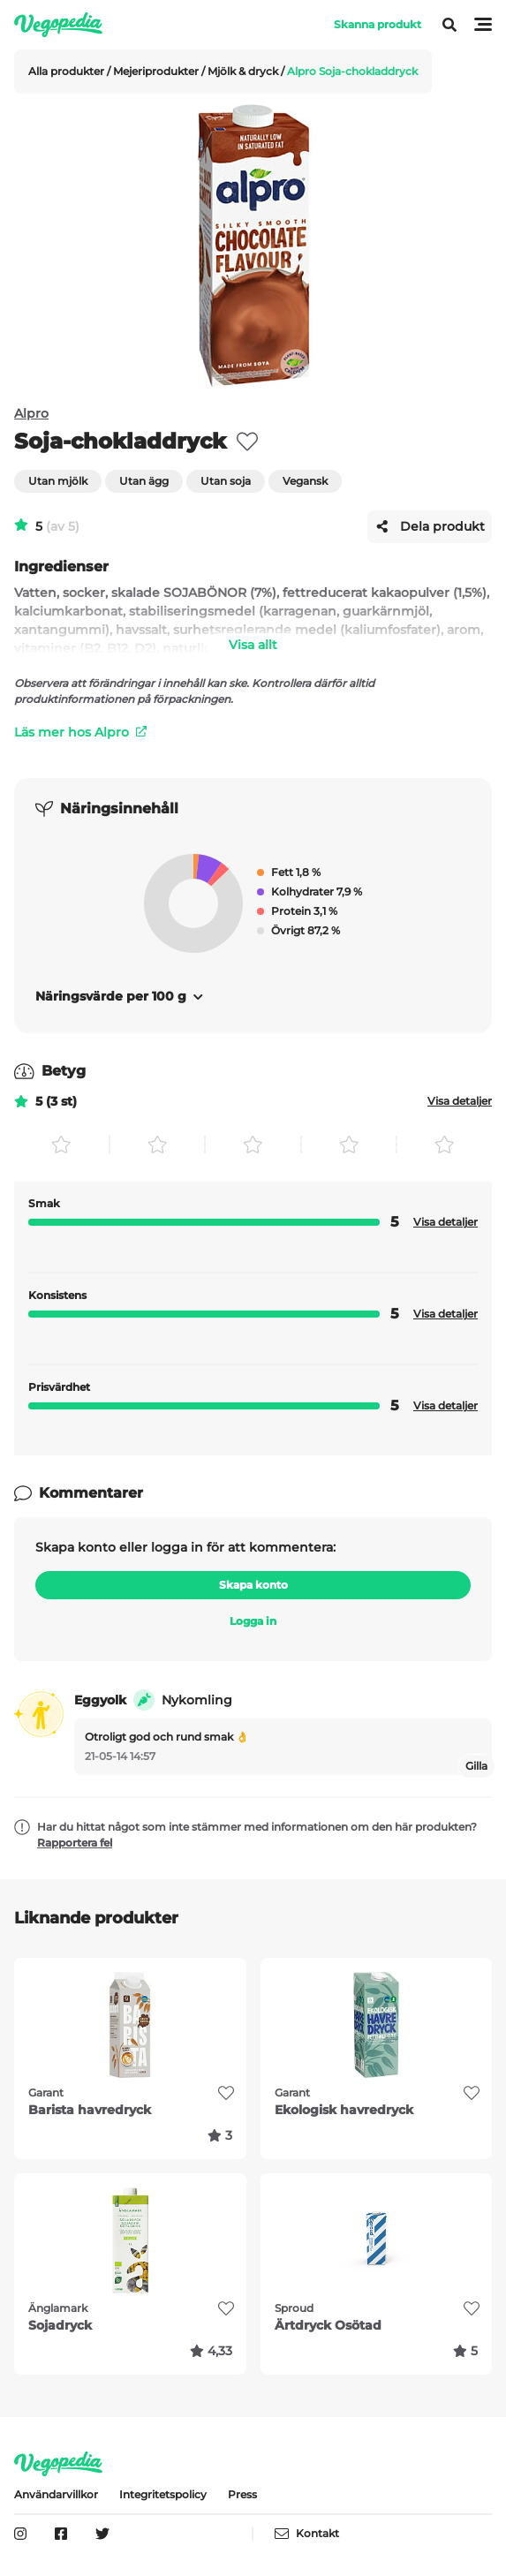 This screenshot has width=506, height=2576. Describe the element at coordinates (74, 1842) in the screenshot. I see `Rapportera fel` at that location.